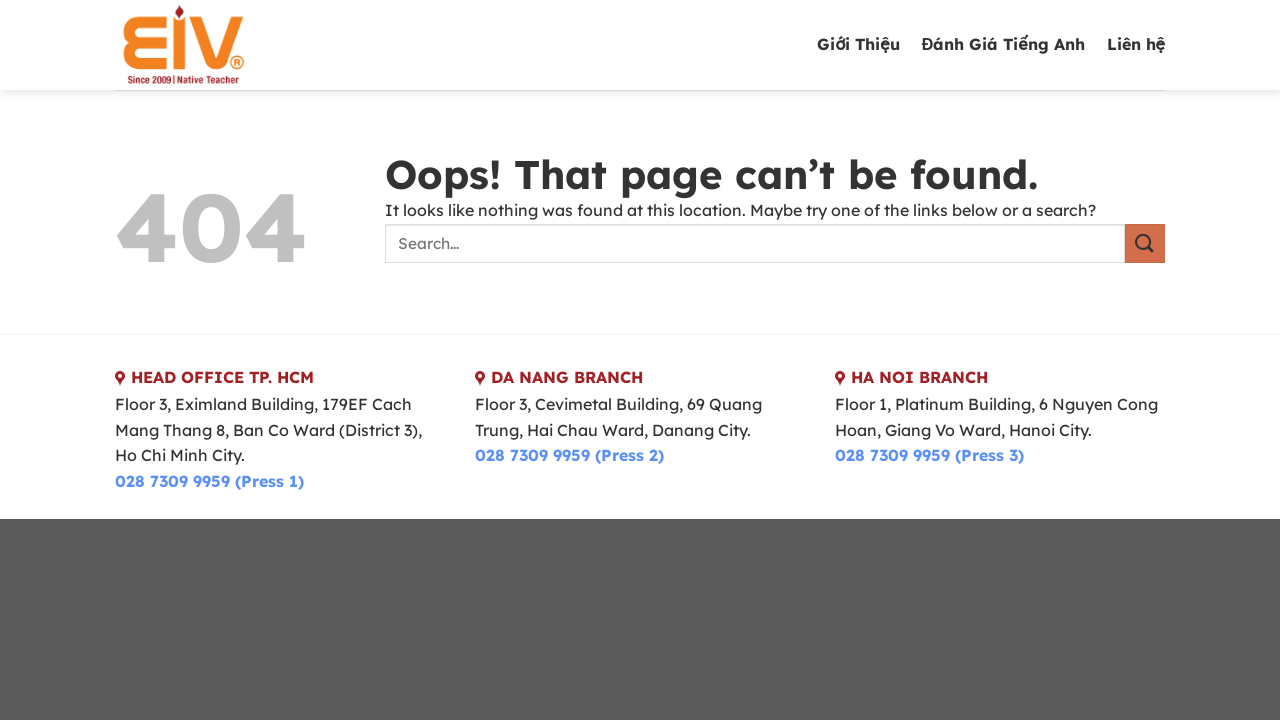 This screenshot has width=1280, height=720. Describe the element at coordinates (929, 455) in the screenshot. I see `028 7309 9959 (Press 3)` at that location.